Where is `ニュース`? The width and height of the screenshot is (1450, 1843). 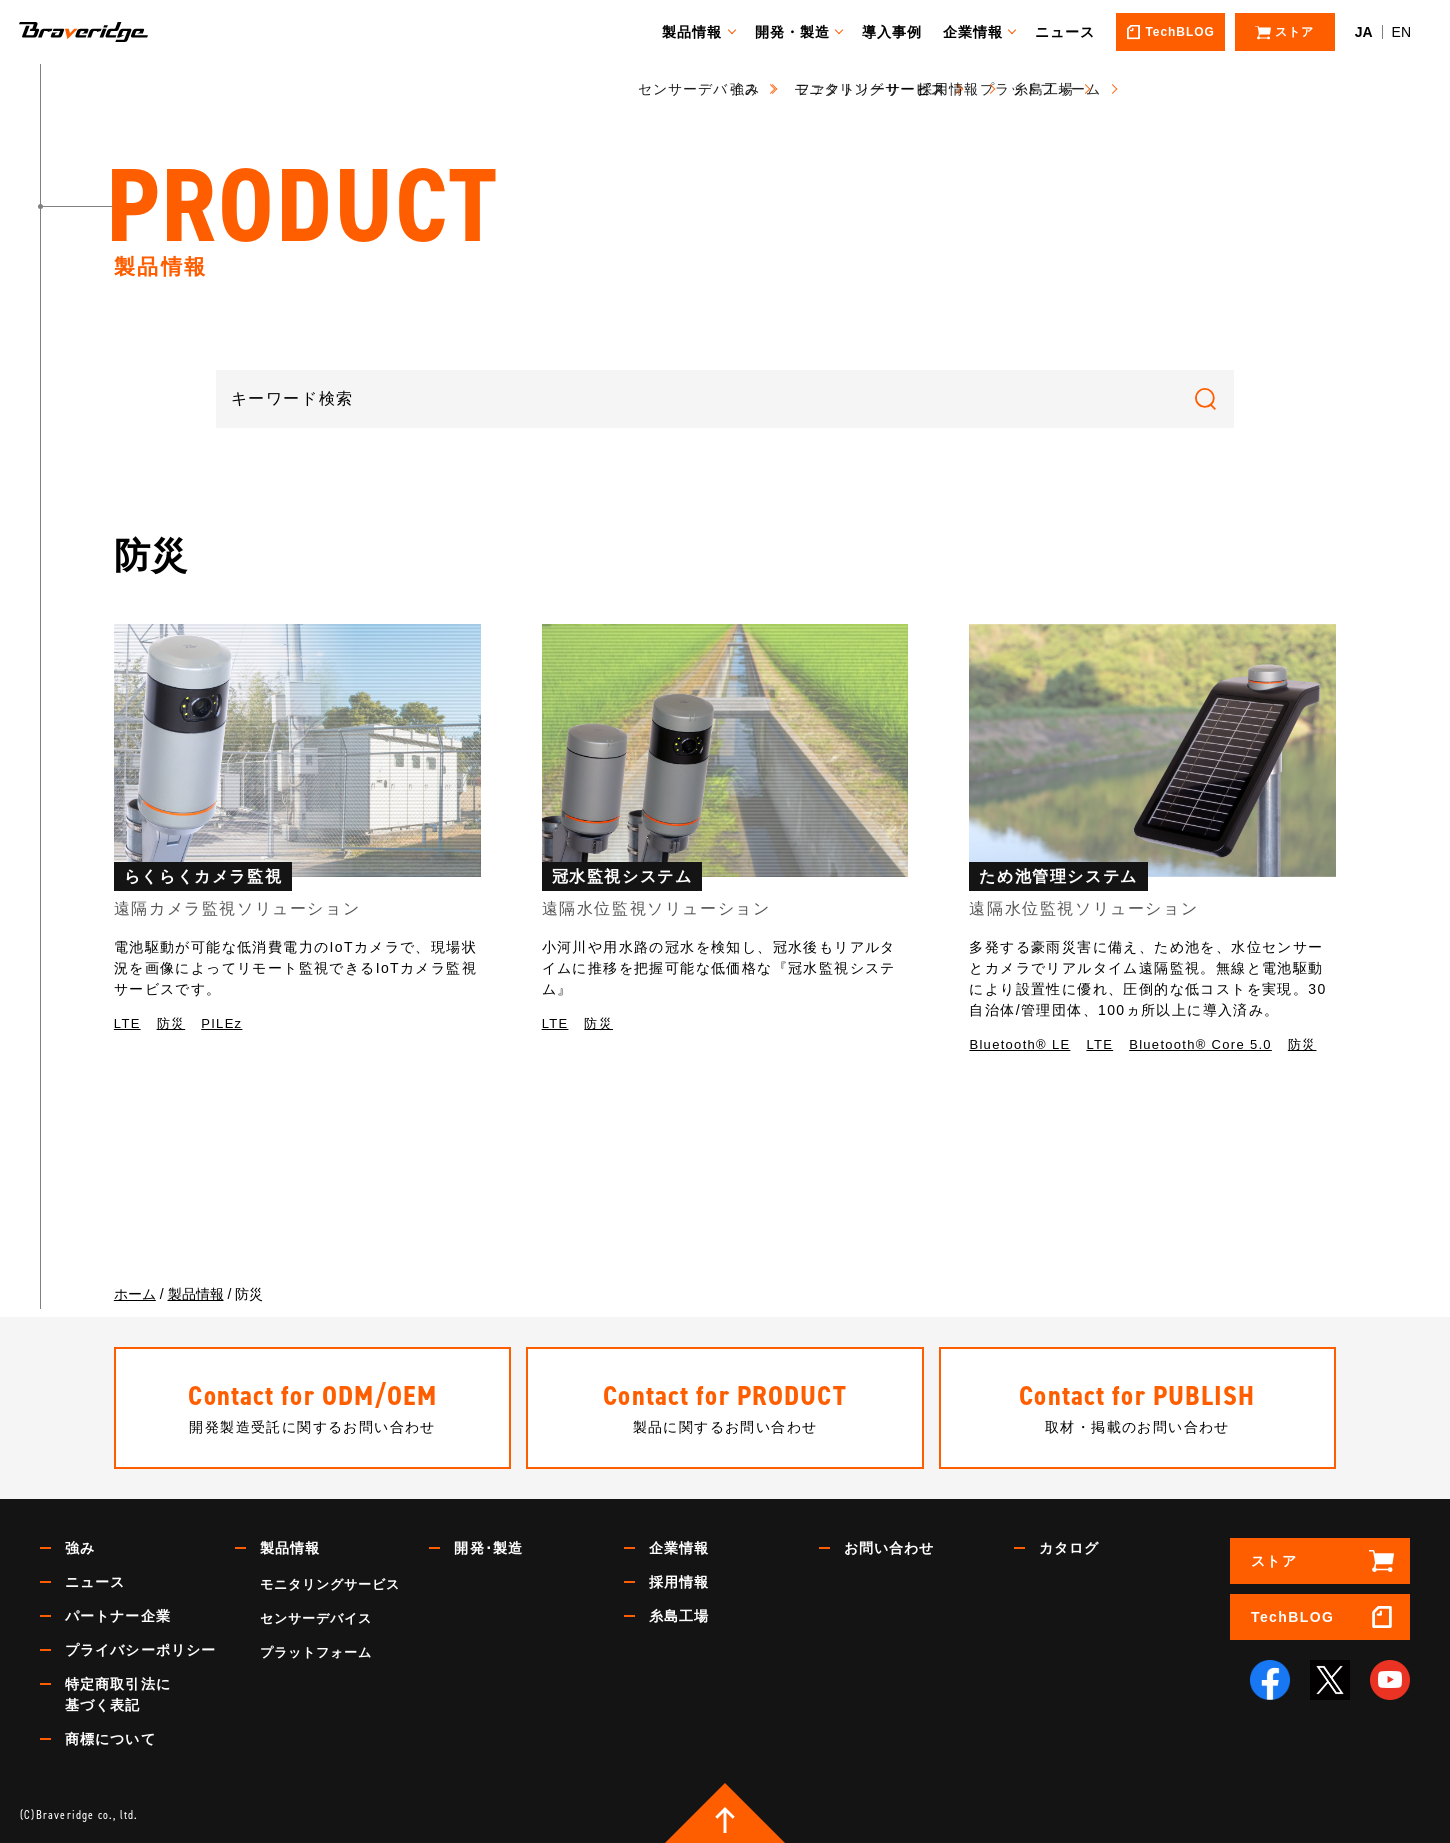
ニュース is located at coordinates (1074, 32).